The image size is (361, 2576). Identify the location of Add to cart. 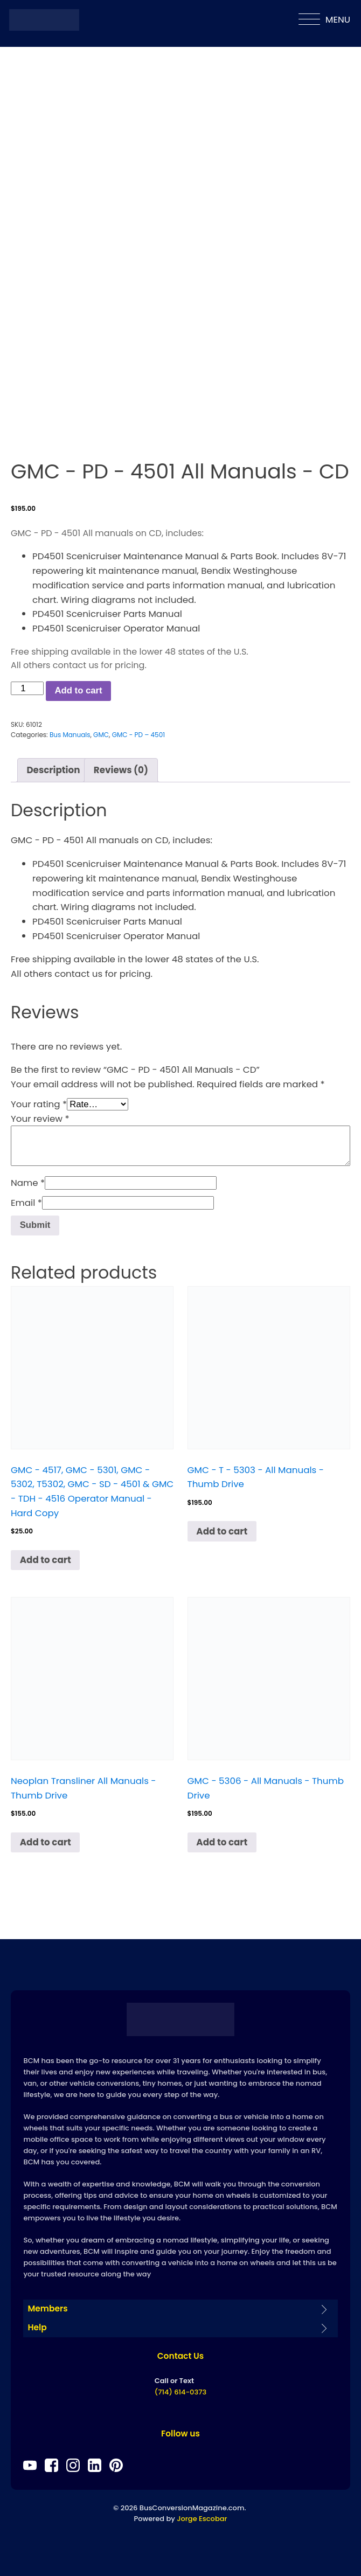
(78, 690).